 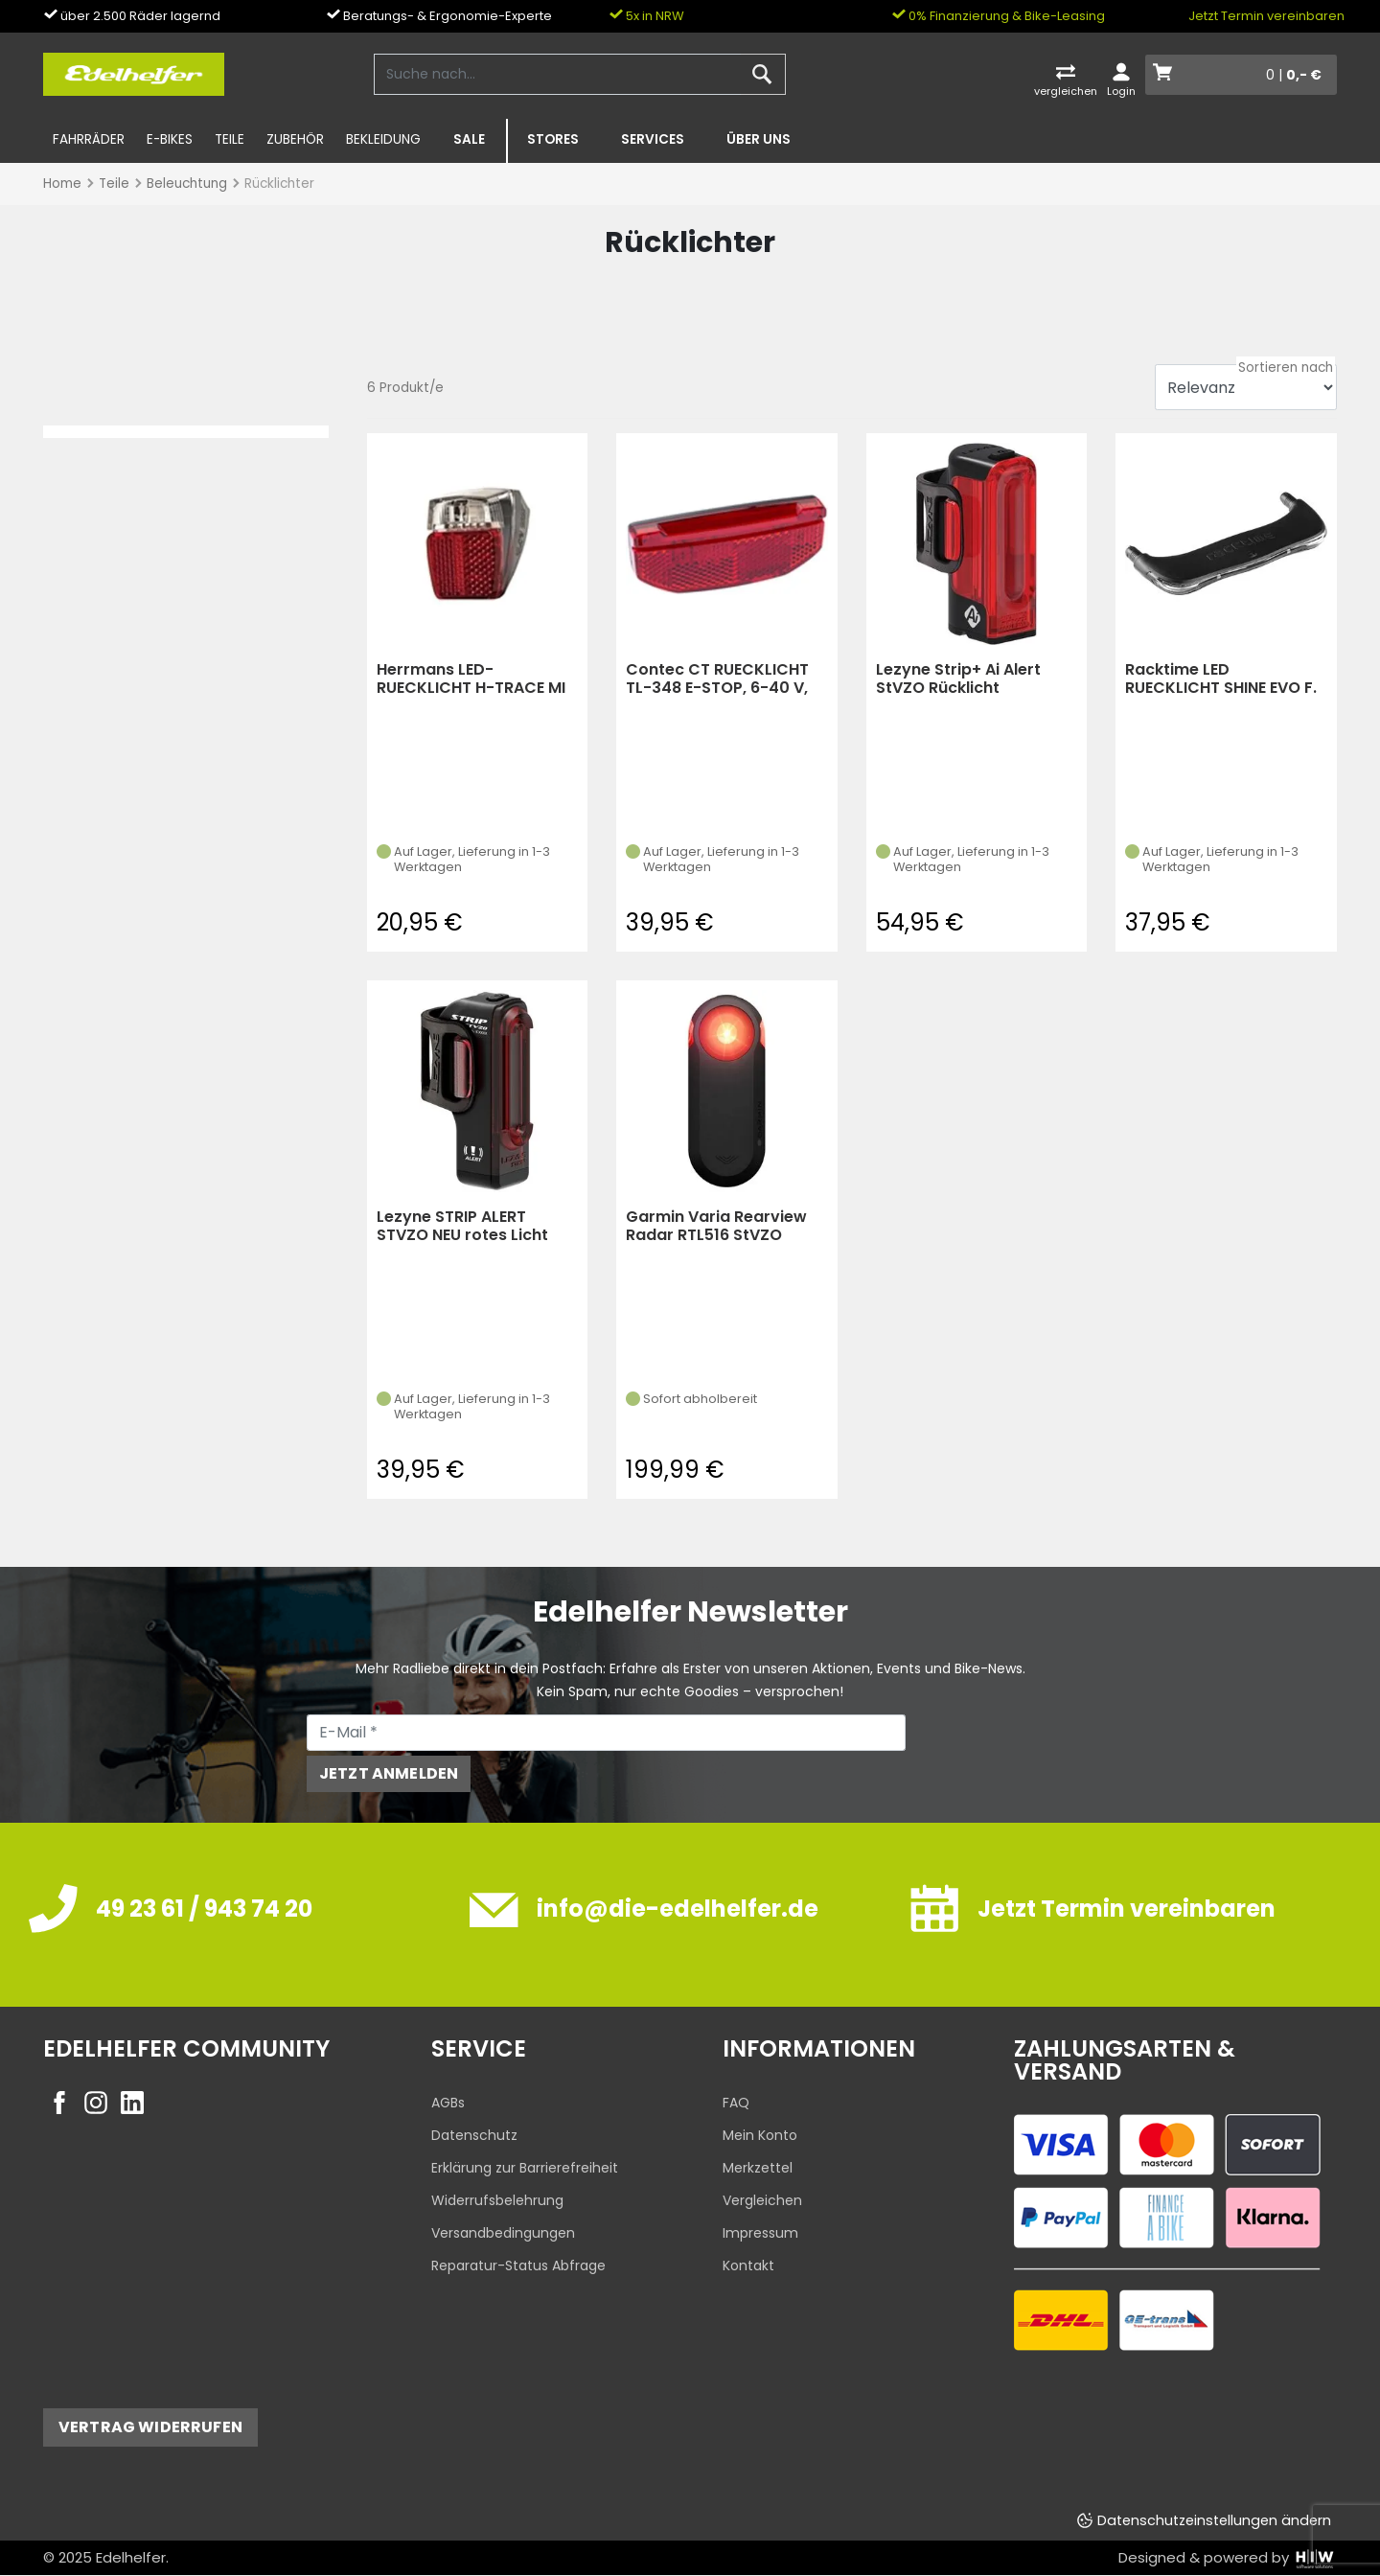 What do you see at coordinates (762, 2200) in the screenshot?
I see `Vergleichen` at bounding box center [762, 2200].